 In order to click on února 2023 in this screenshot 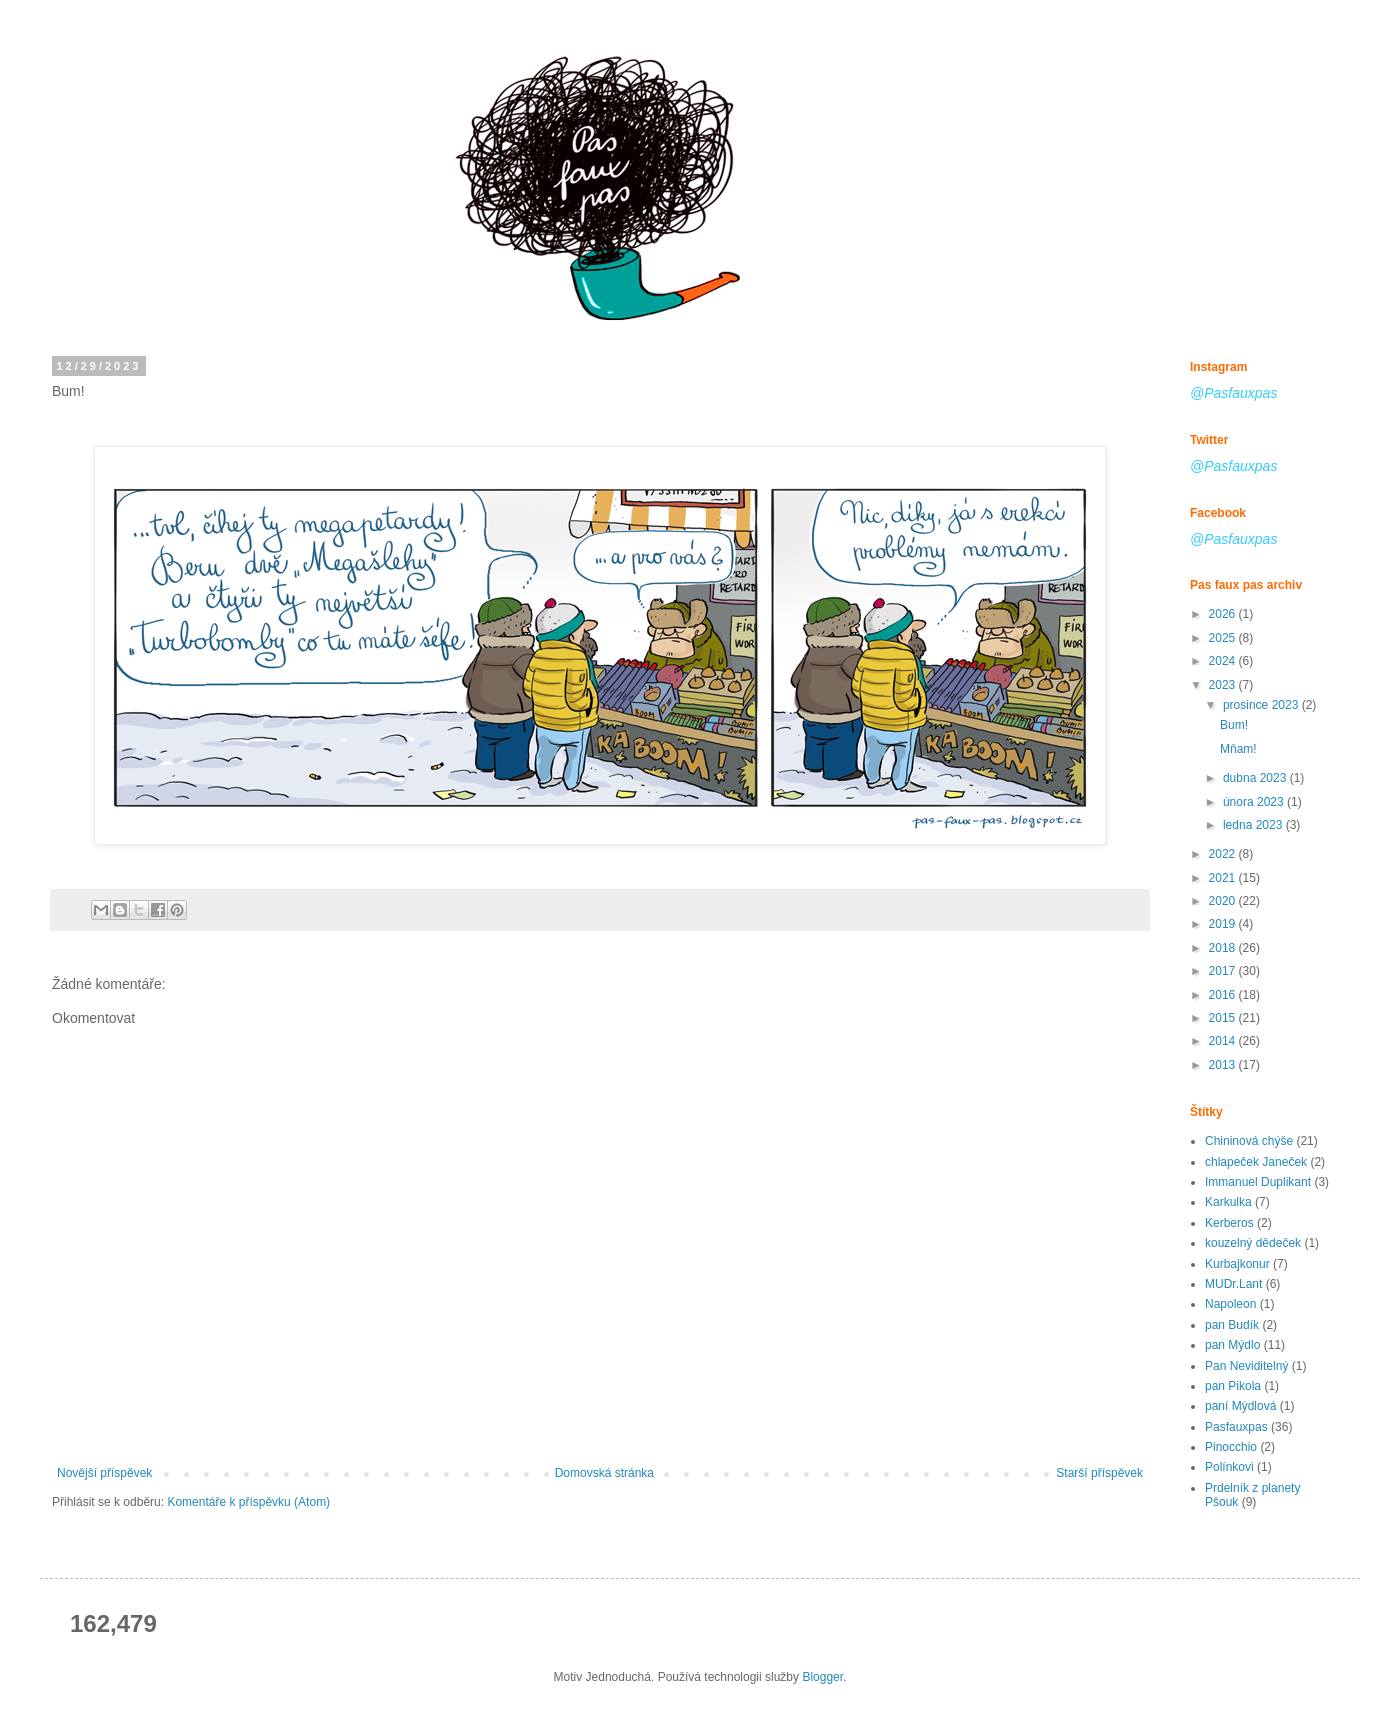, I will do `click(1255, 802)`.